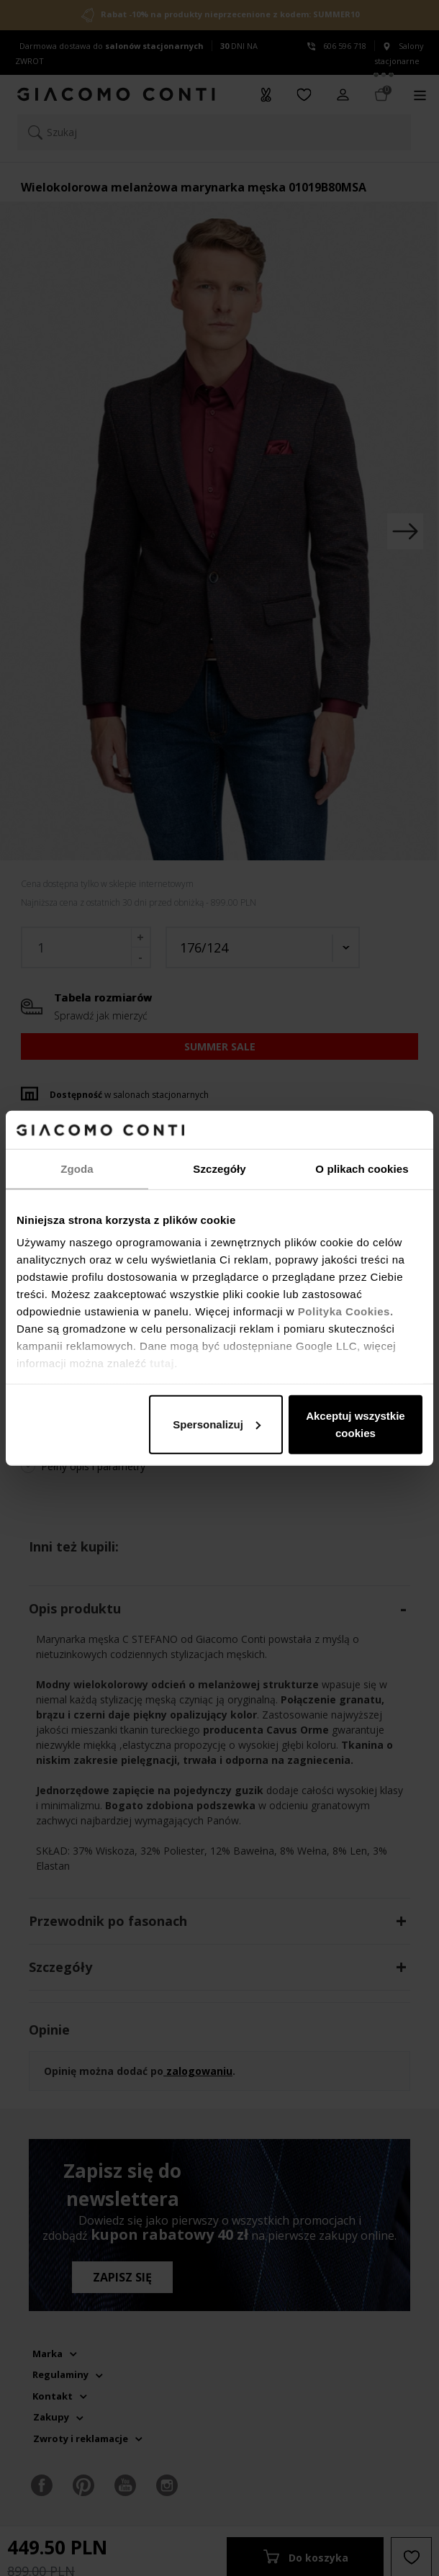 This screenshot has width=439, height=2576. I want to click on Akceptuj wszystkie cookies, so click(355, 1423).